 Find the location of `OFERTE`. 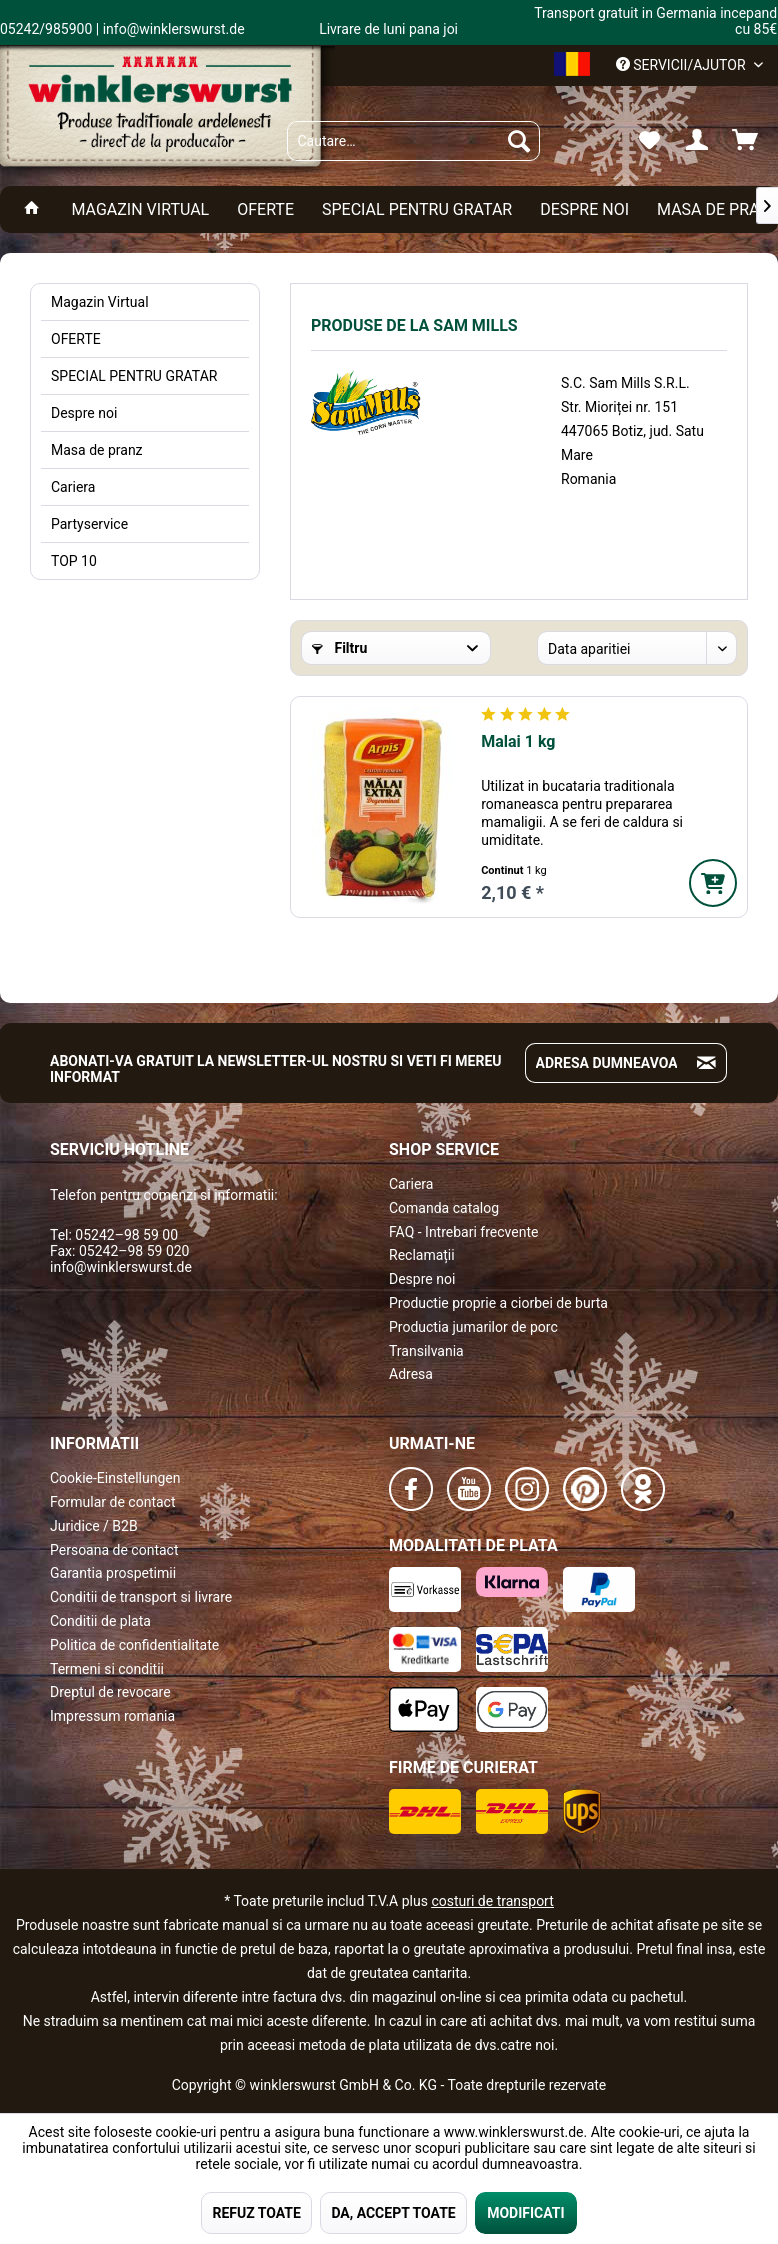

OFERTE is located at coordinates (76, 339).